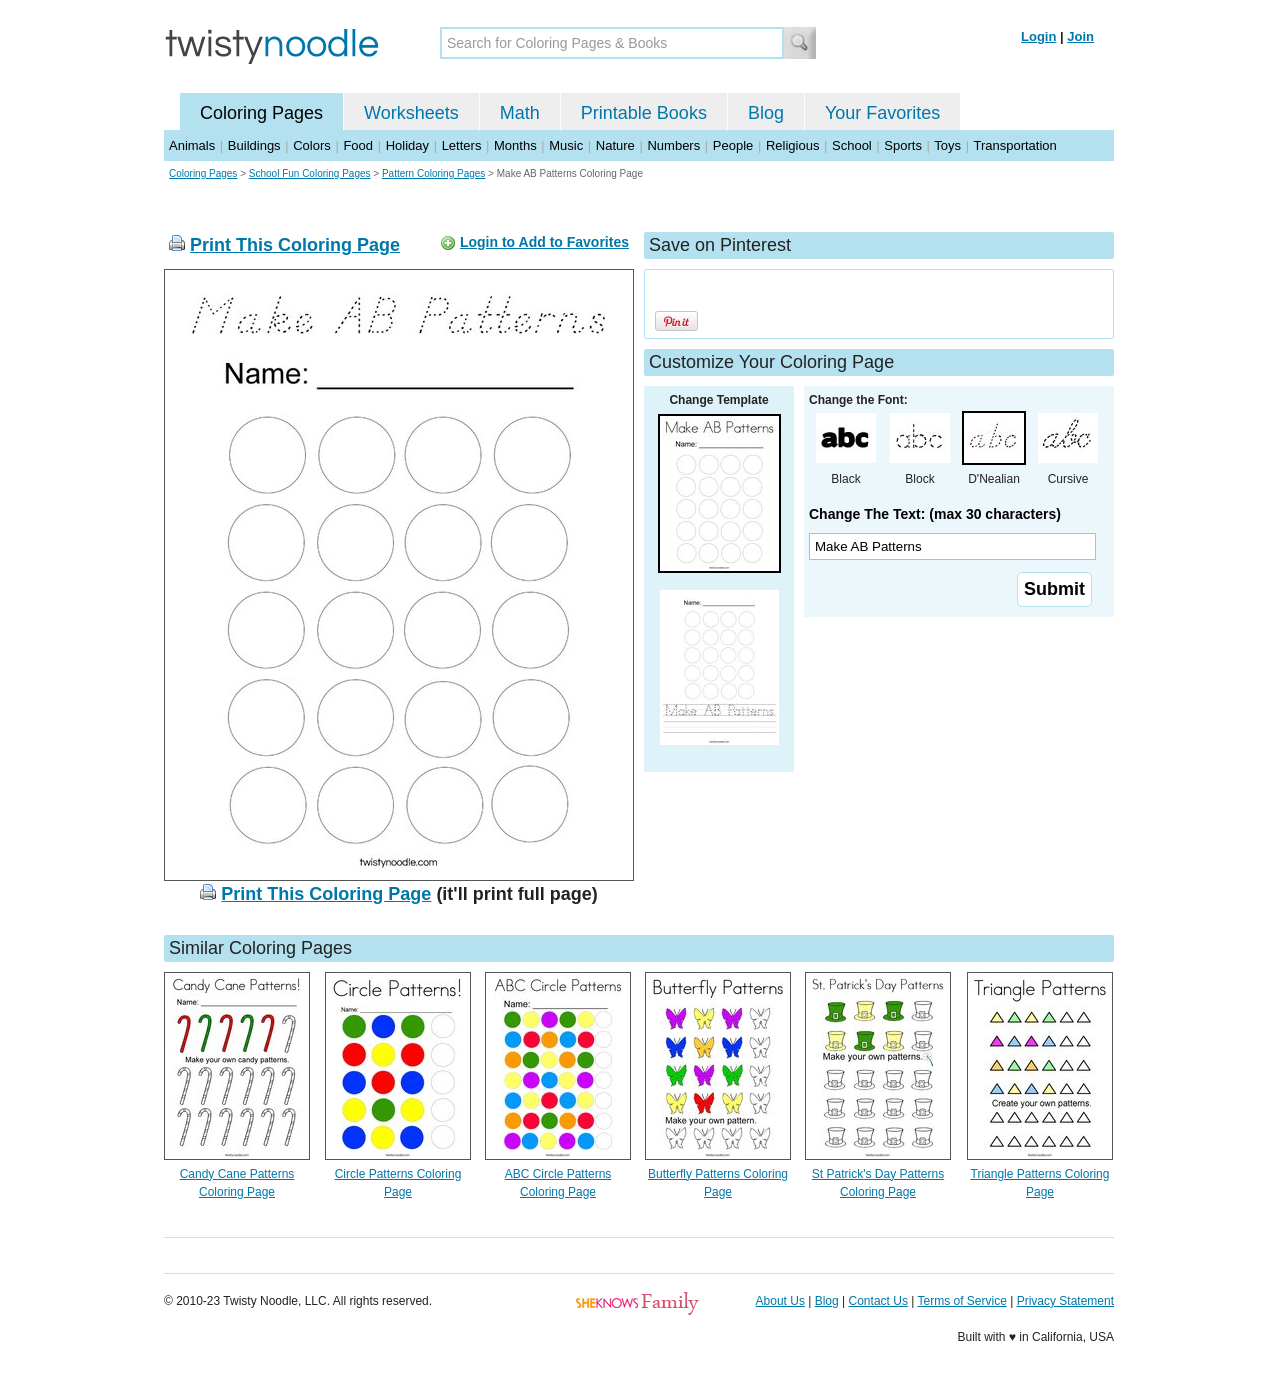 The image size is (1278, 1382). What do you see at coordinates (780, 1301) in the screenshot?
I see `About Us` at bounding box center [780, 1301].